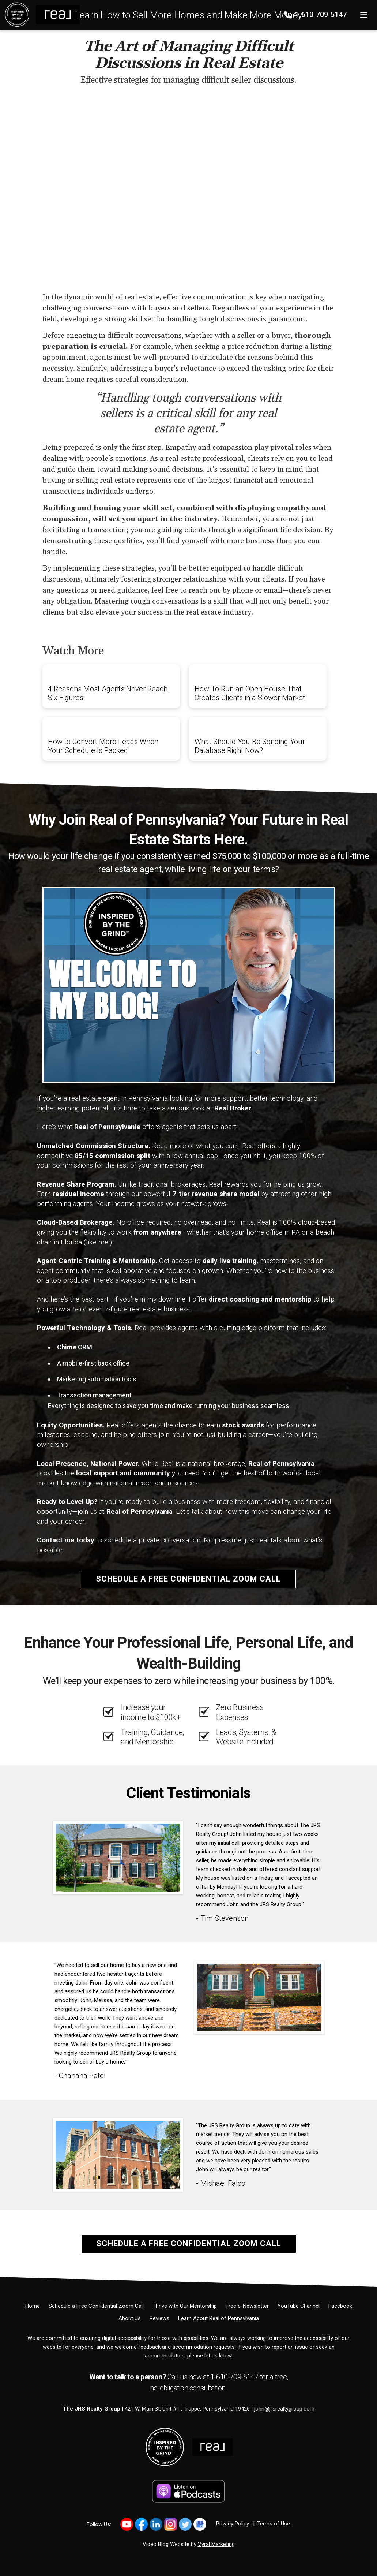  What do you see at coordinates (188, 1578) in the screenshot?
I see `Schedule a Free Confidential Zoom Call` at bounding box center [188, 1578].